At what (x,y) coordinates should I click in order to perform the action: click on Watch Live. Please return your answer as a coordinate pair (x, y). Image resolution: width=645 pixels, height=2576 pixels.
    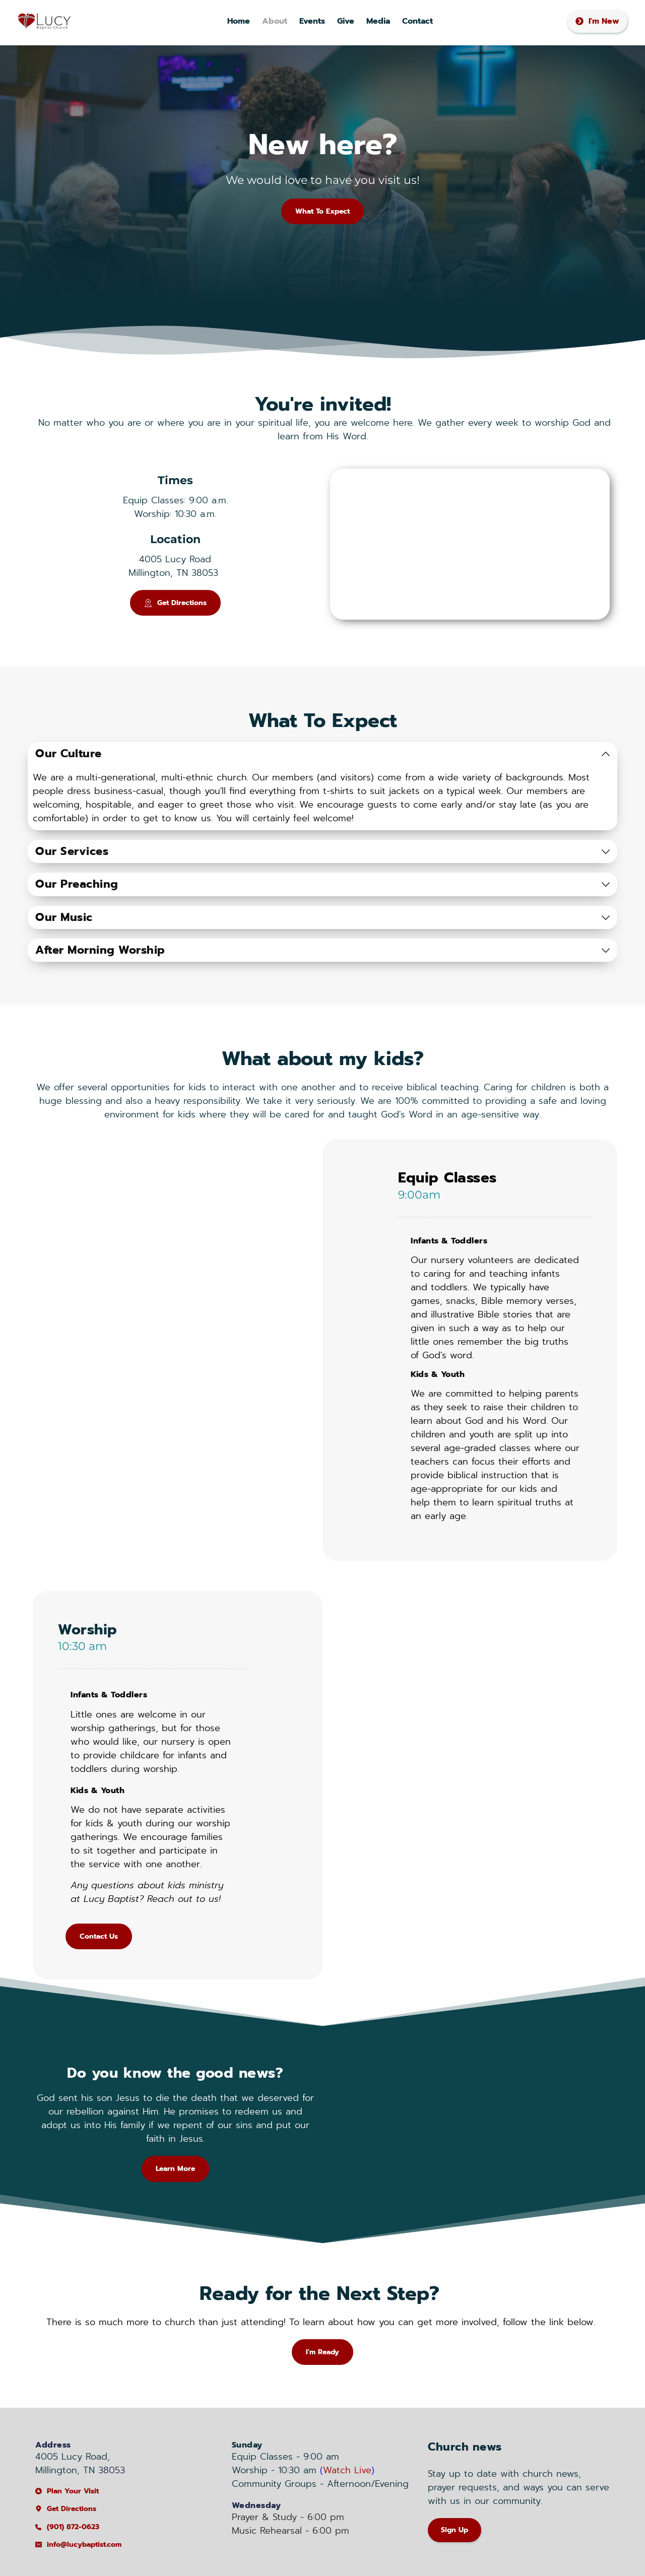
    Looking at the image, I should click on (347, 2470).